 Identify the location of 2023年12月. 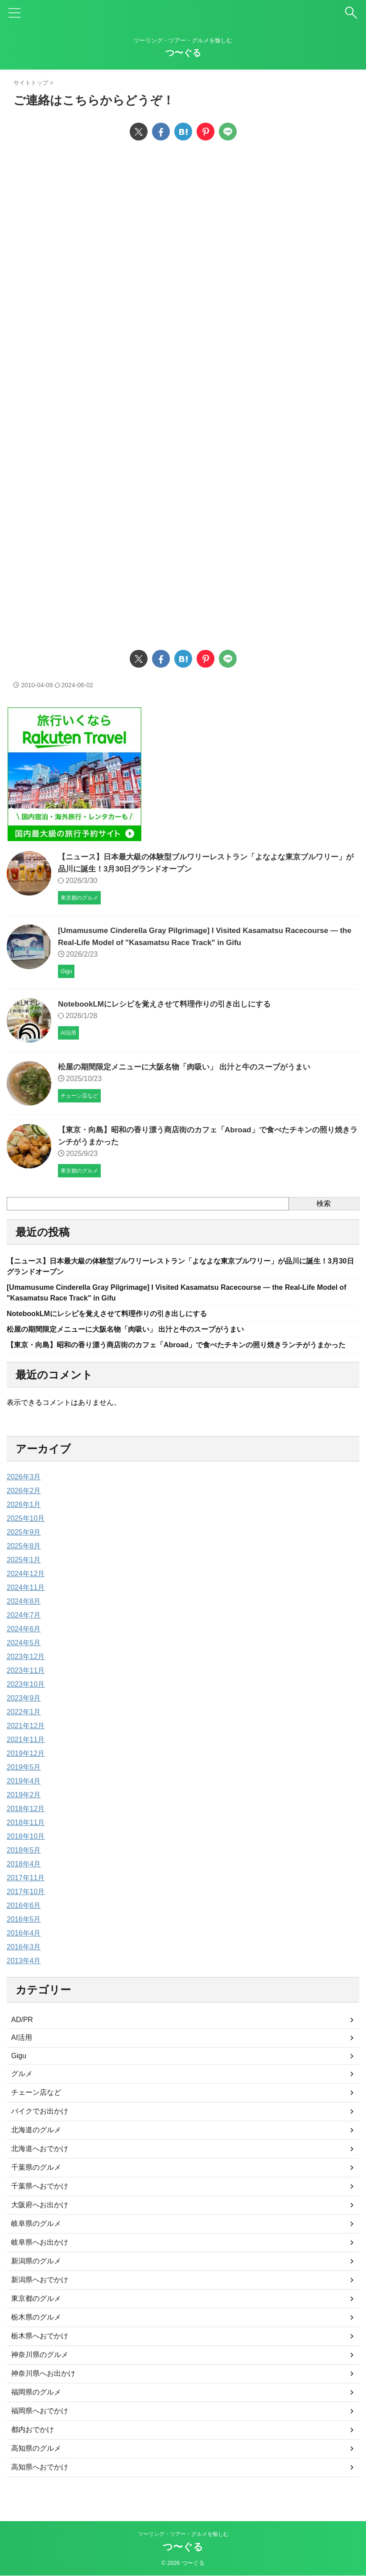
(26, 1674).